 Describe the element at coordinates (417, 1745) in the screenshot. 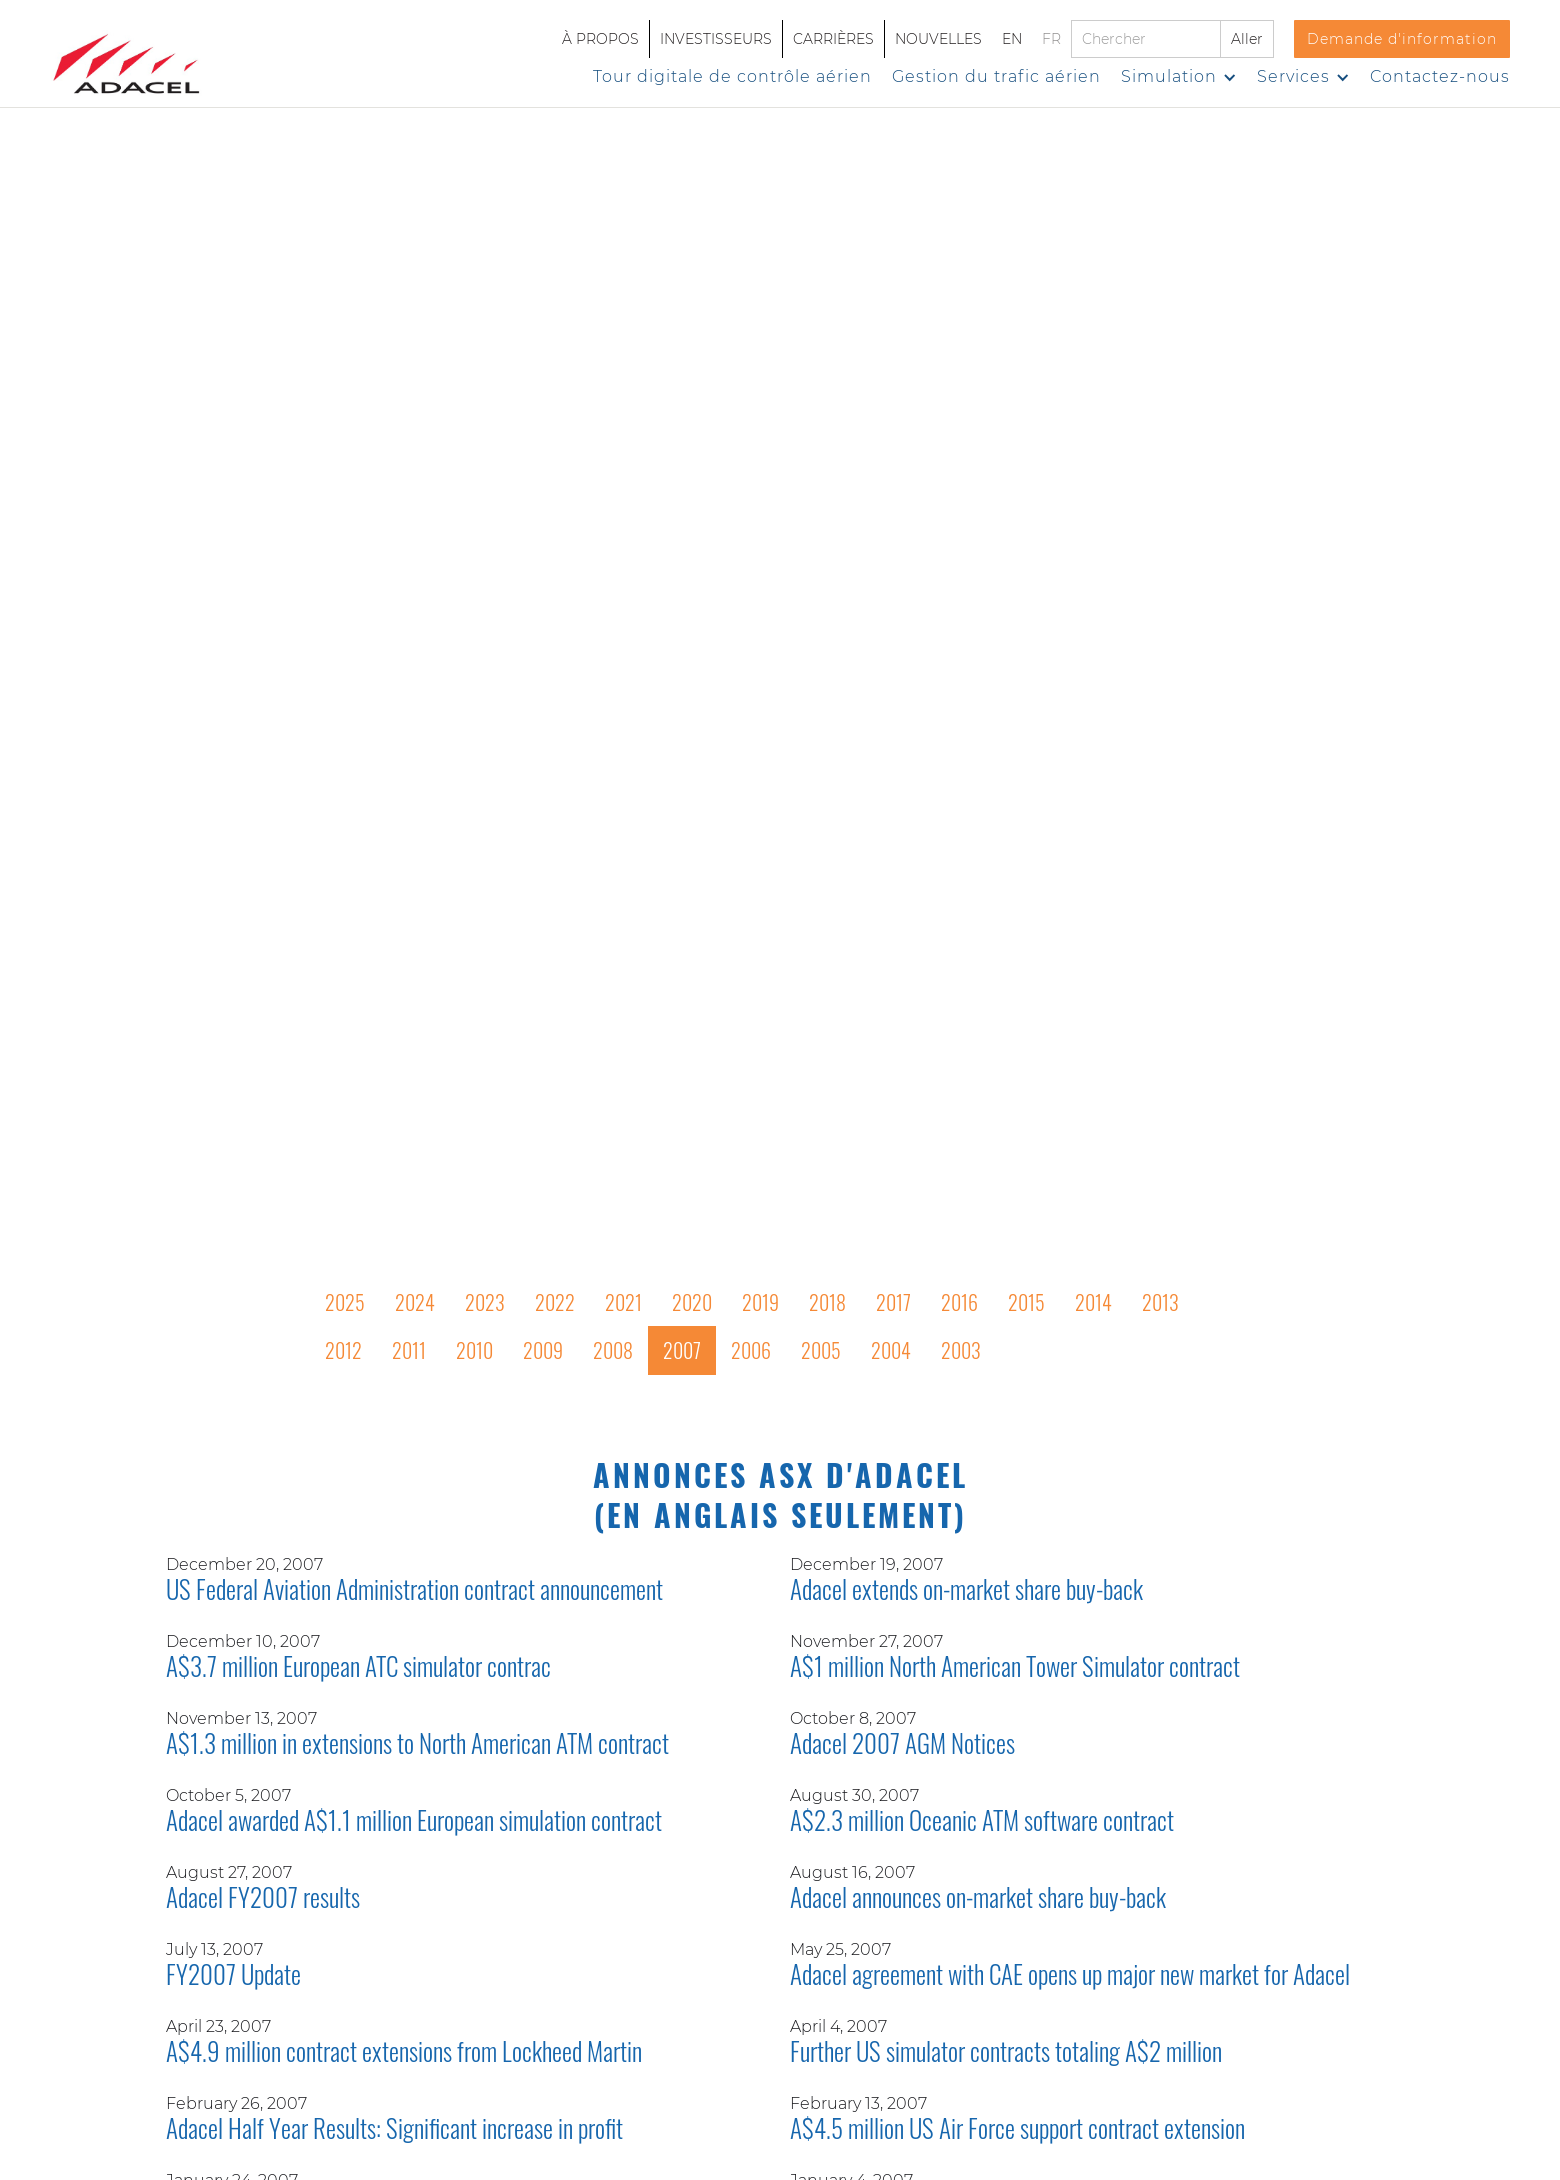

I see `A$1.3 million in extensions to North American ATM contract` at that location.